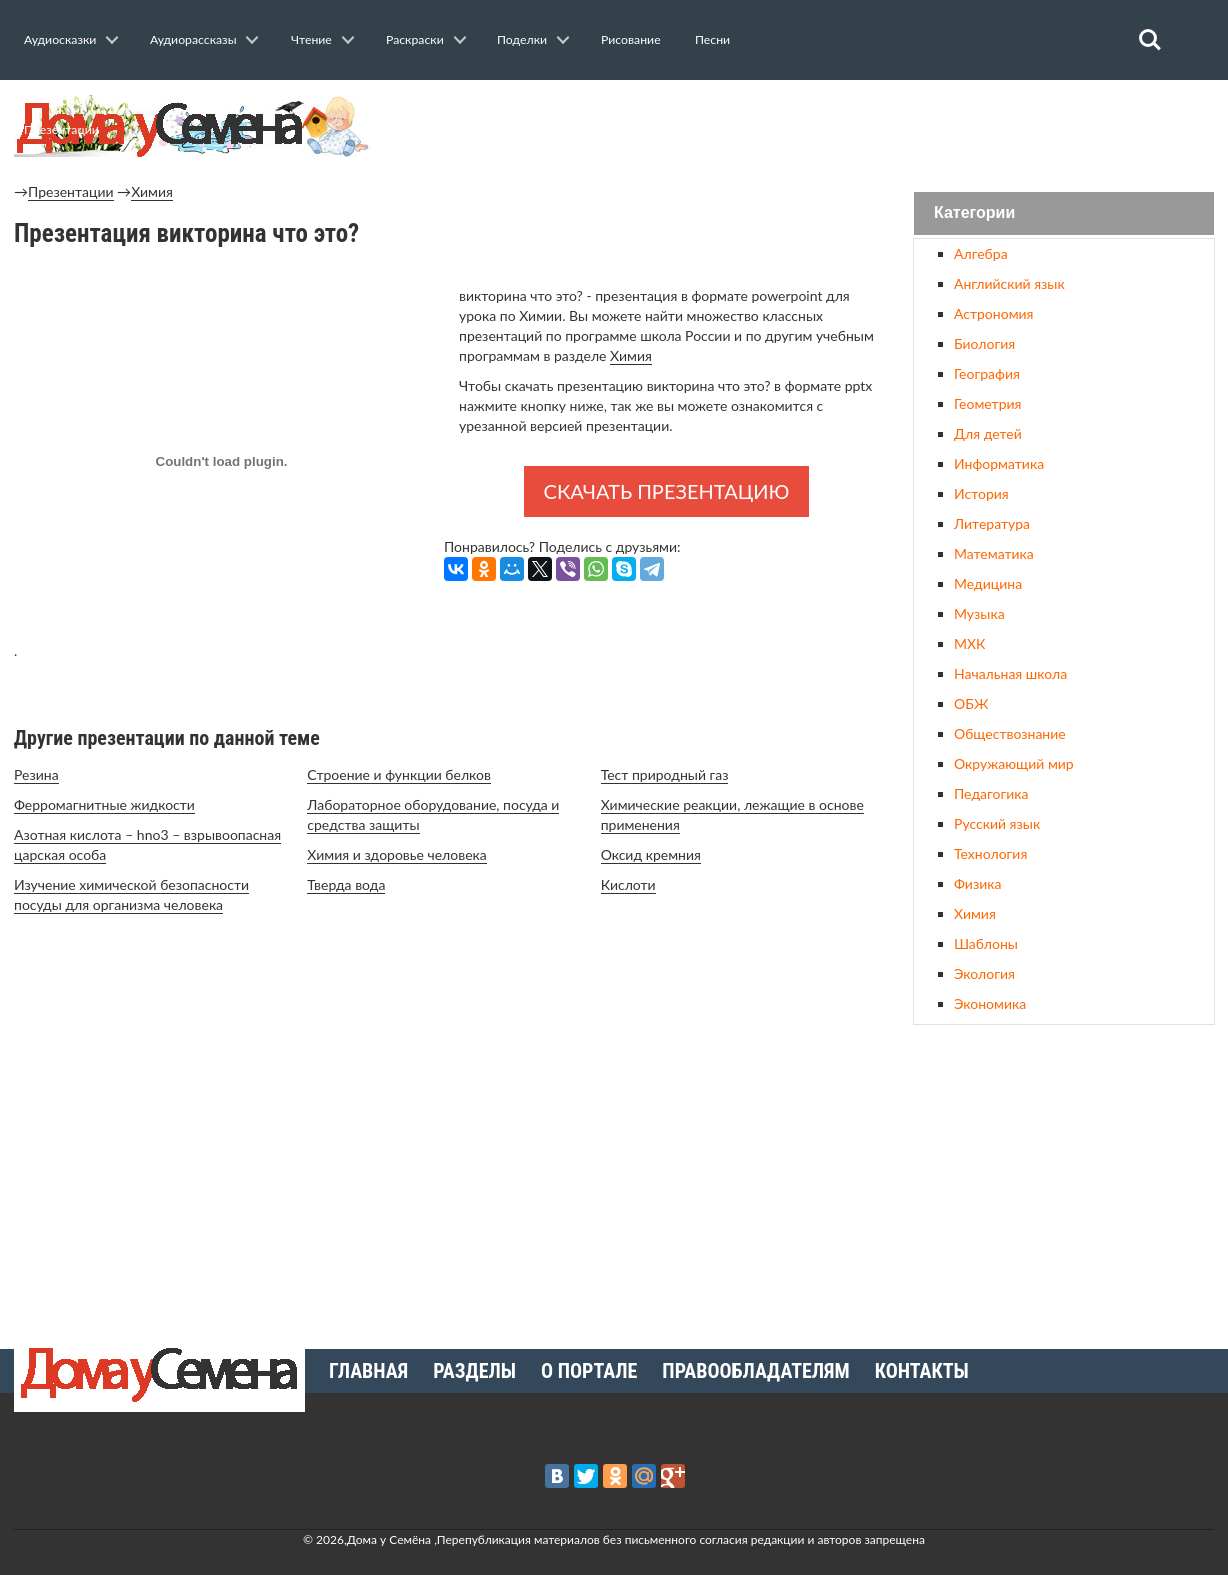 Image resolution: width=1228 pixels, height=1575 pixels. I want to click on Экология, so click(984, 973).